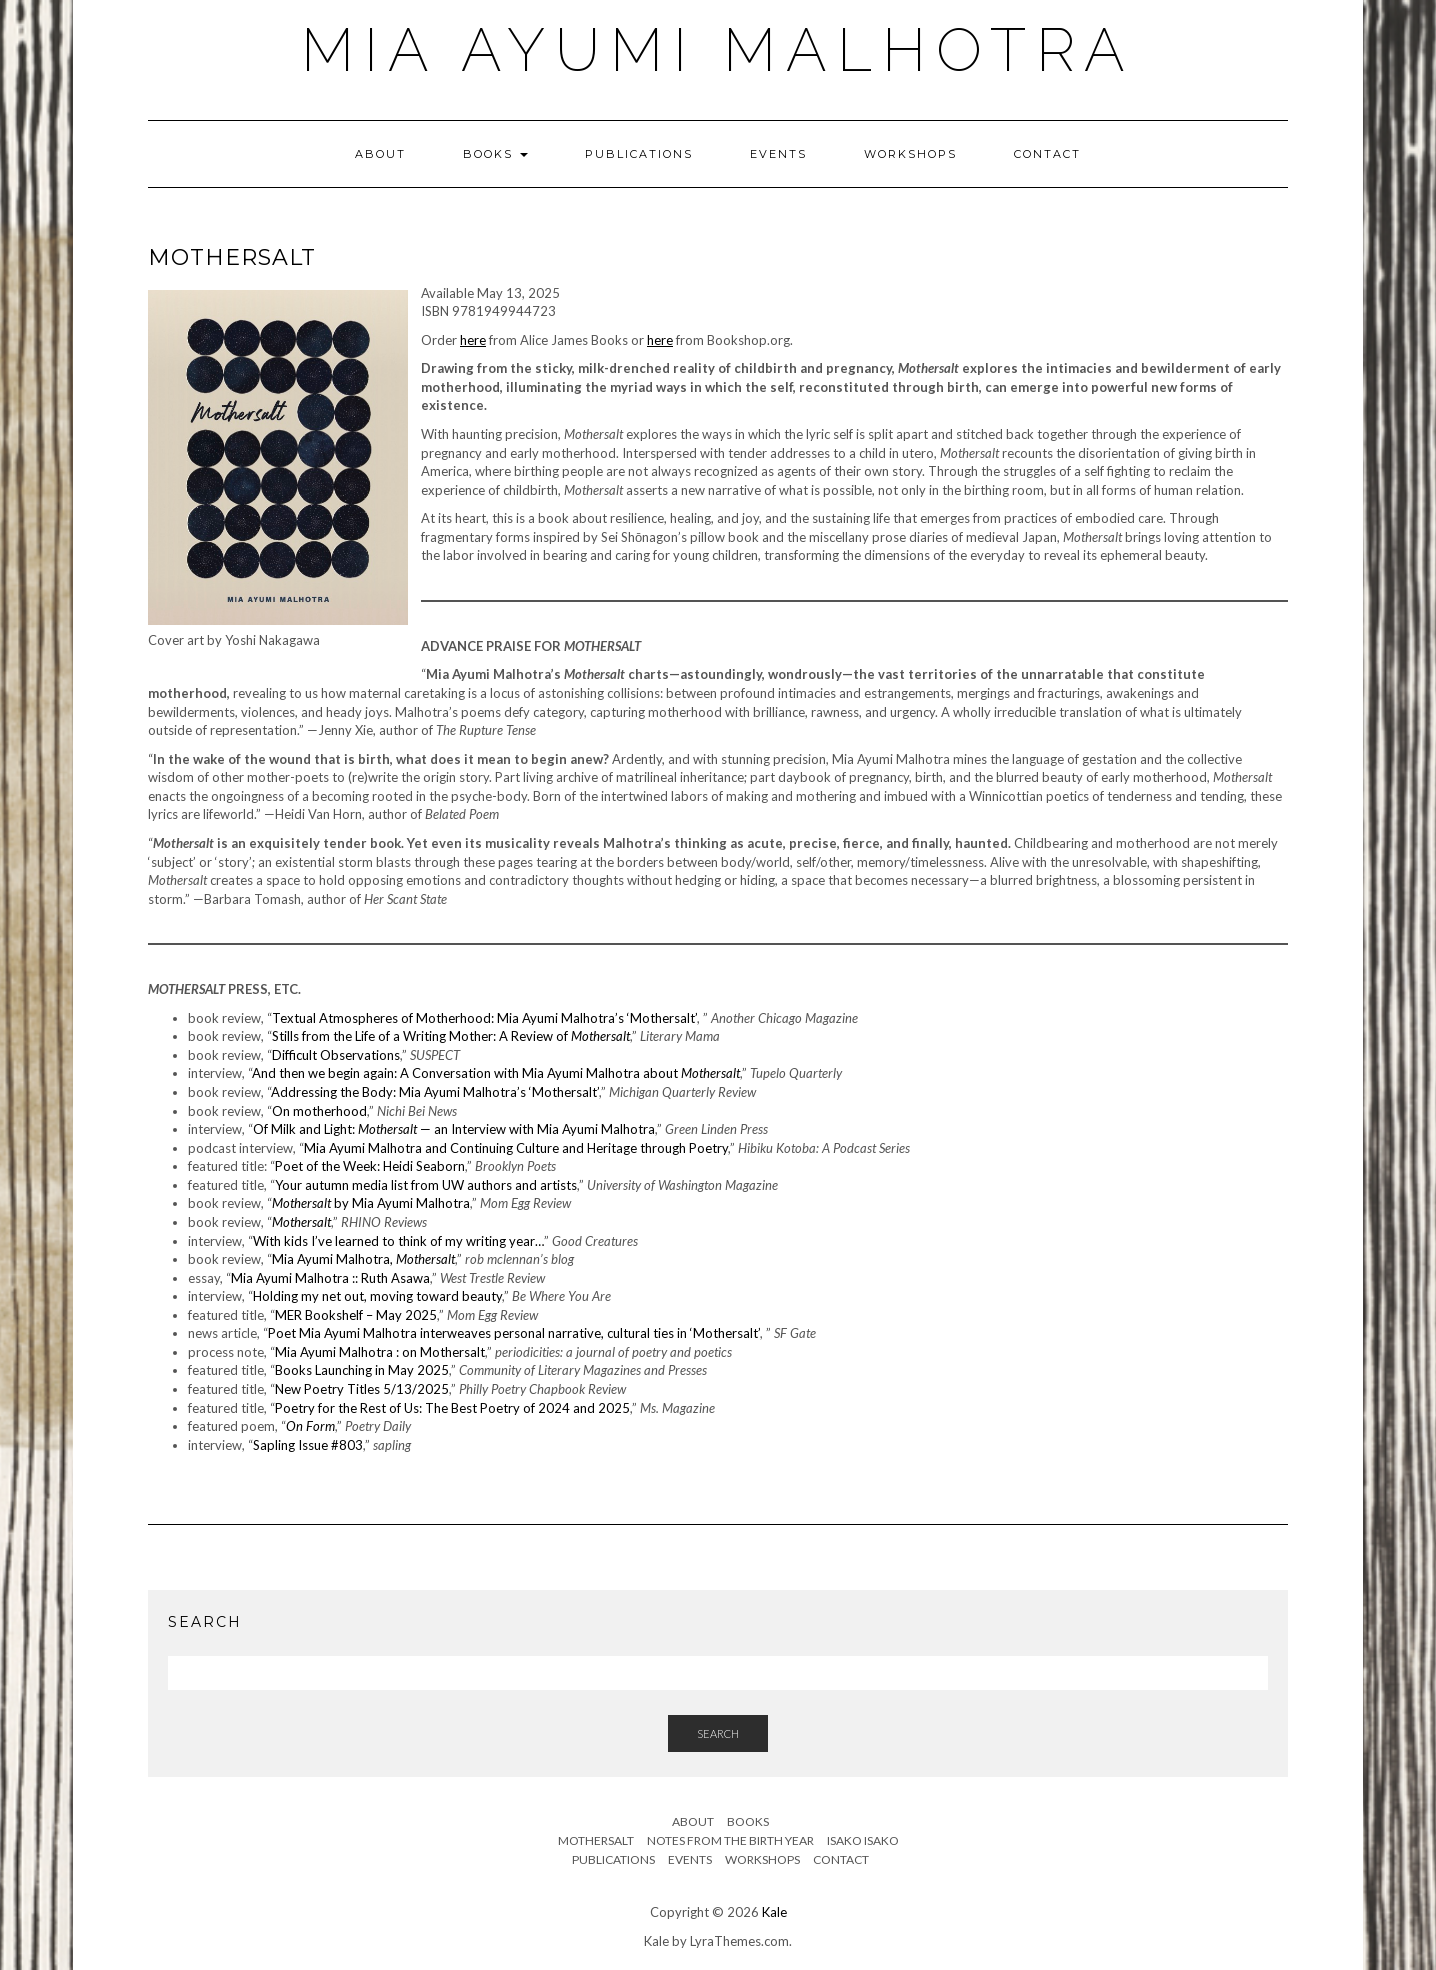  Describe the element at coordinates (452, 1408) in the screenshot. I see `Poetry for the Rest of Us: The Best Poetry of 2024 and 2025` at that location.